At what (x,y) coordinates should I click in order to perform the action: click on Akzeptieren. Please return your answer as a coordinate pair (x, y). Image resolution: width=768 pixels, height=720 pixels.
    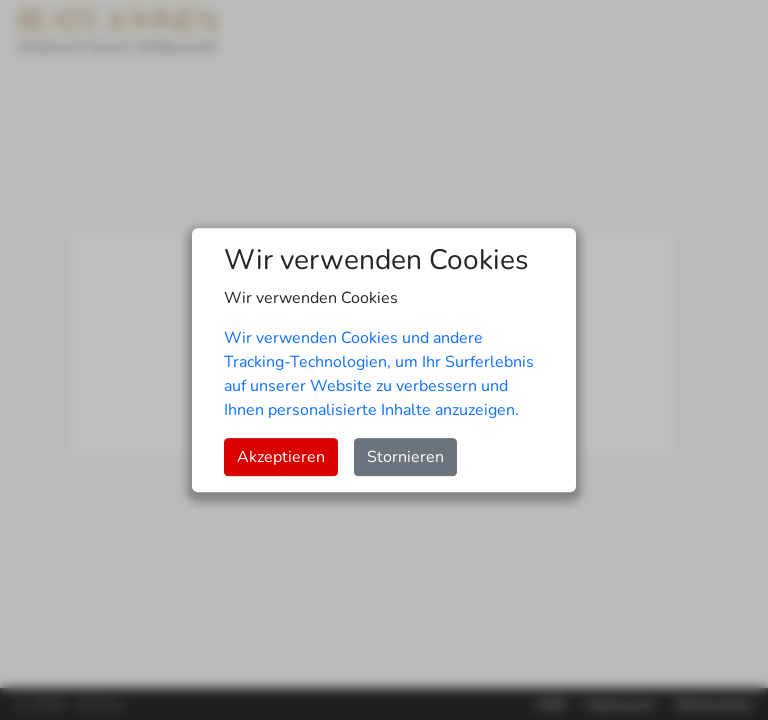
    Looking at the image, I should click on (281, 457).